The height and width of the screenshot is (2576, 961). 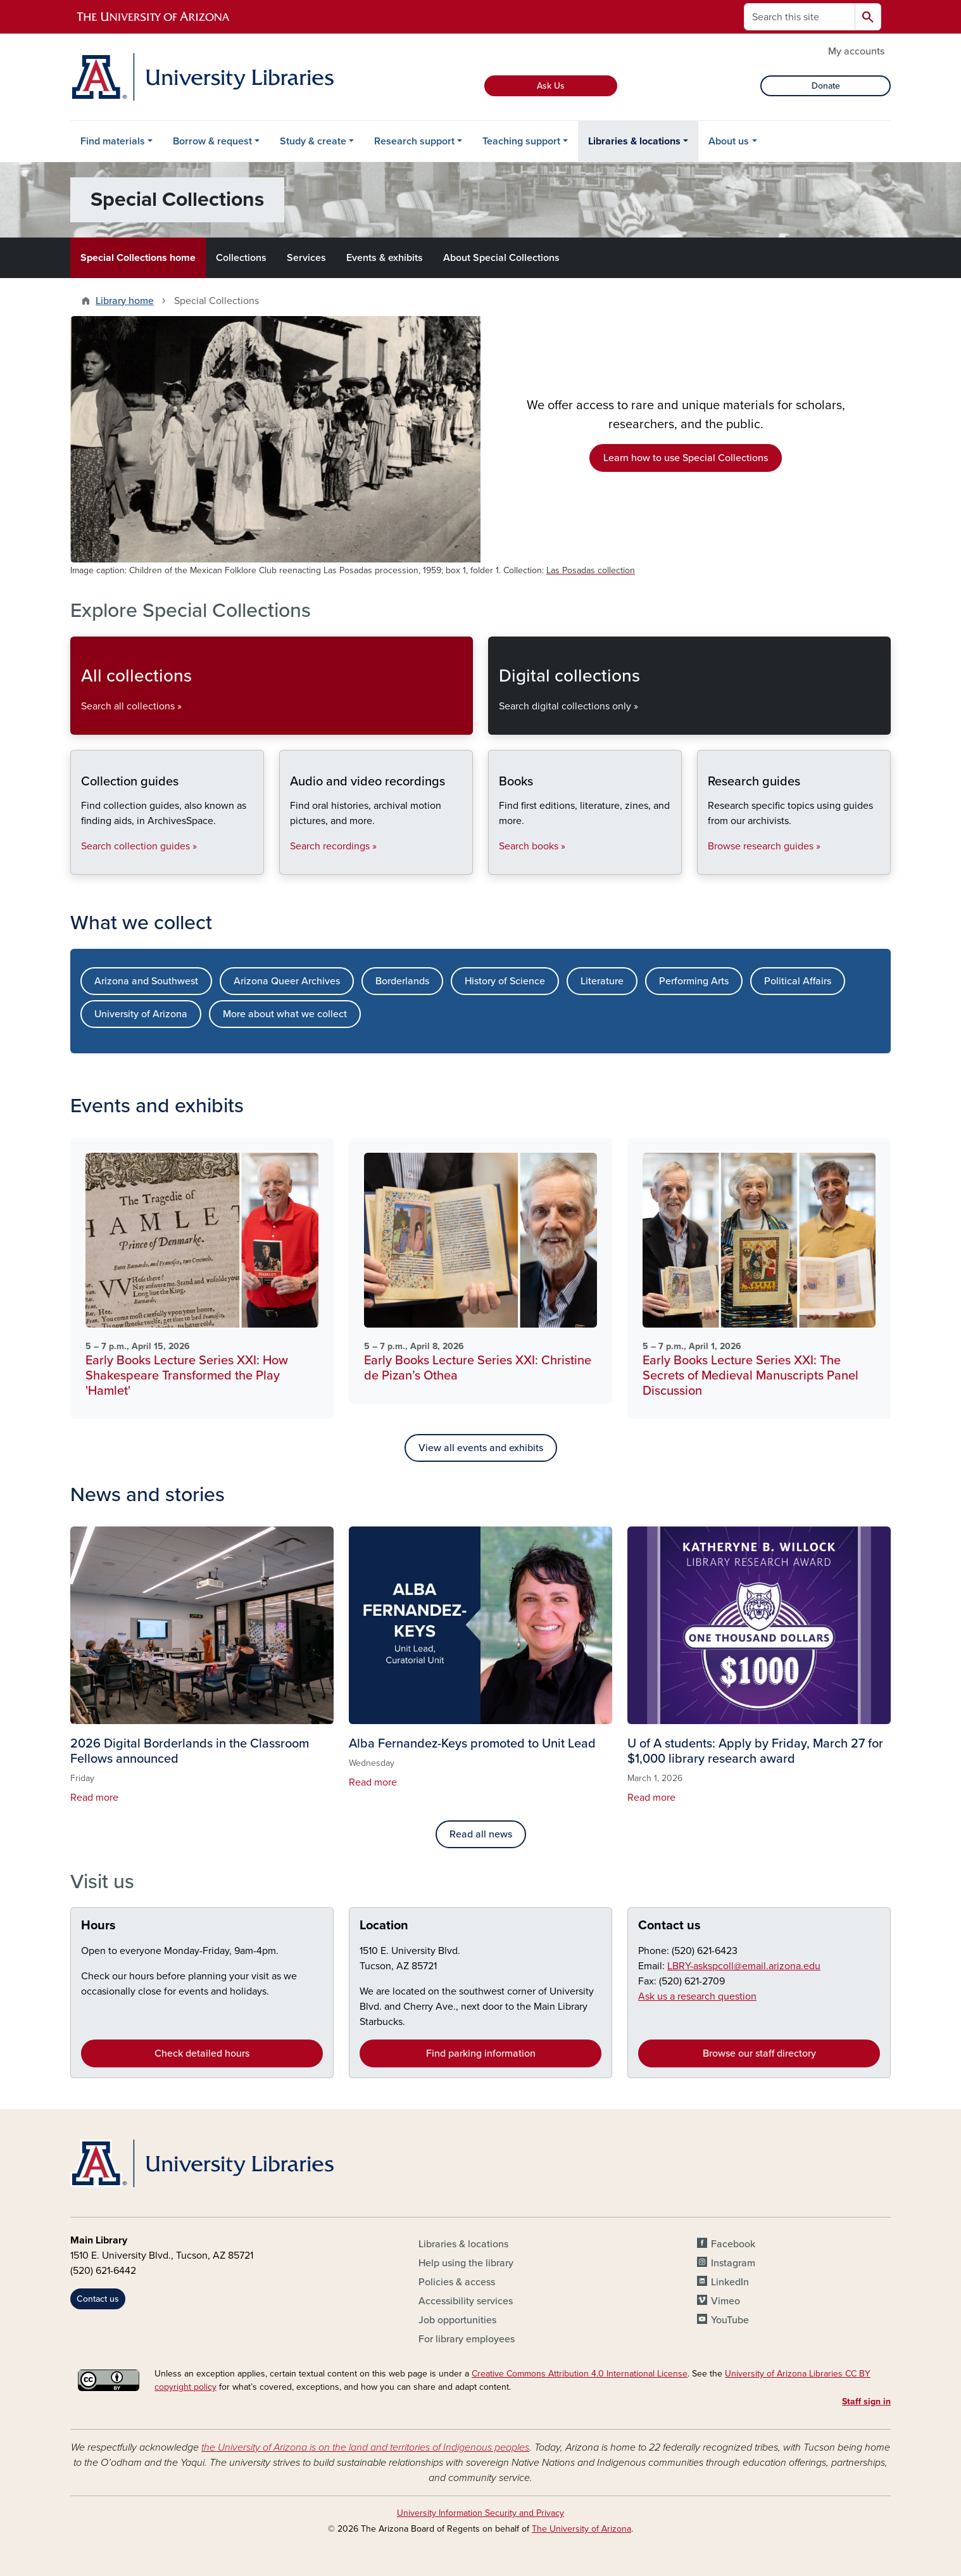 I want to click on For library employees, so click(x=466, y=2339).